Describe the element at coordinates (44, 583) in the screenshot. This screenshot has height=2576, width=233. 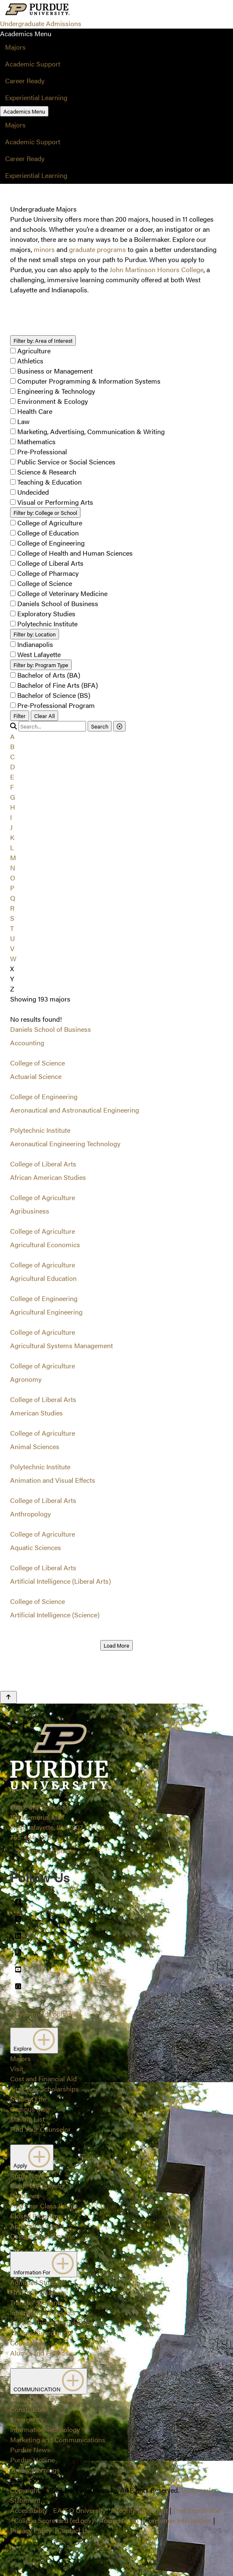
I see `College of Science` at that location.